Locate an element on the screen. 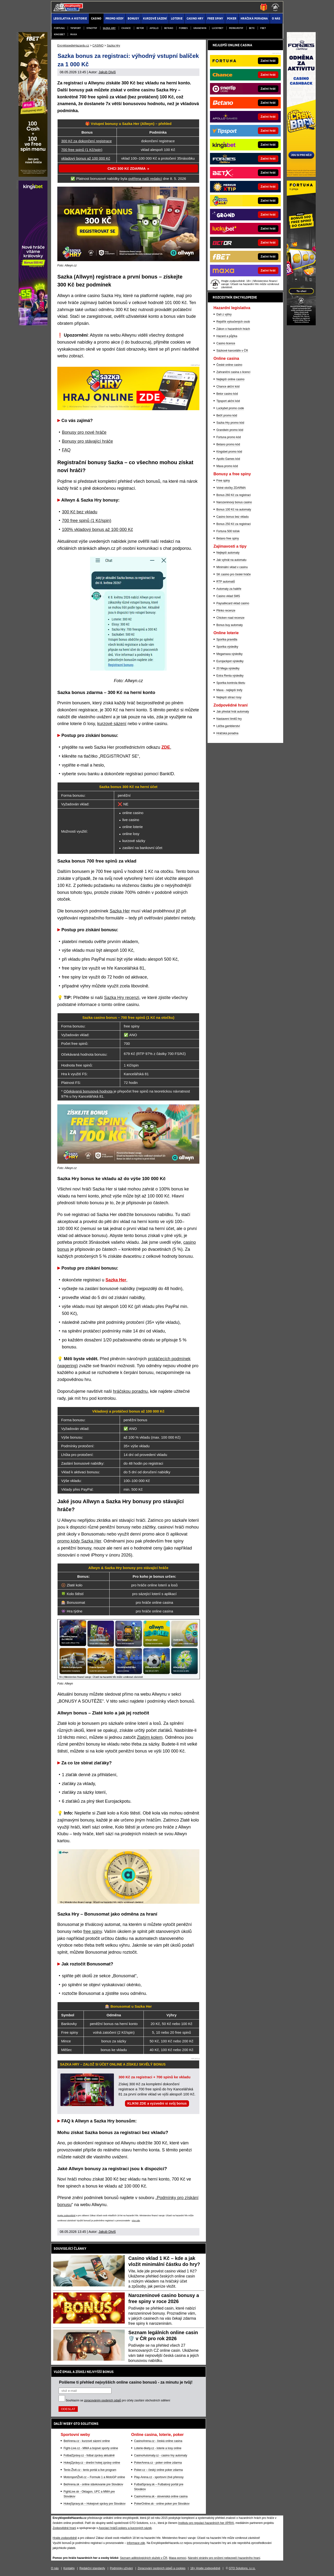 This screenshot has height=2576, width=334. BetX promo kód is located at coordinates (226, 415).